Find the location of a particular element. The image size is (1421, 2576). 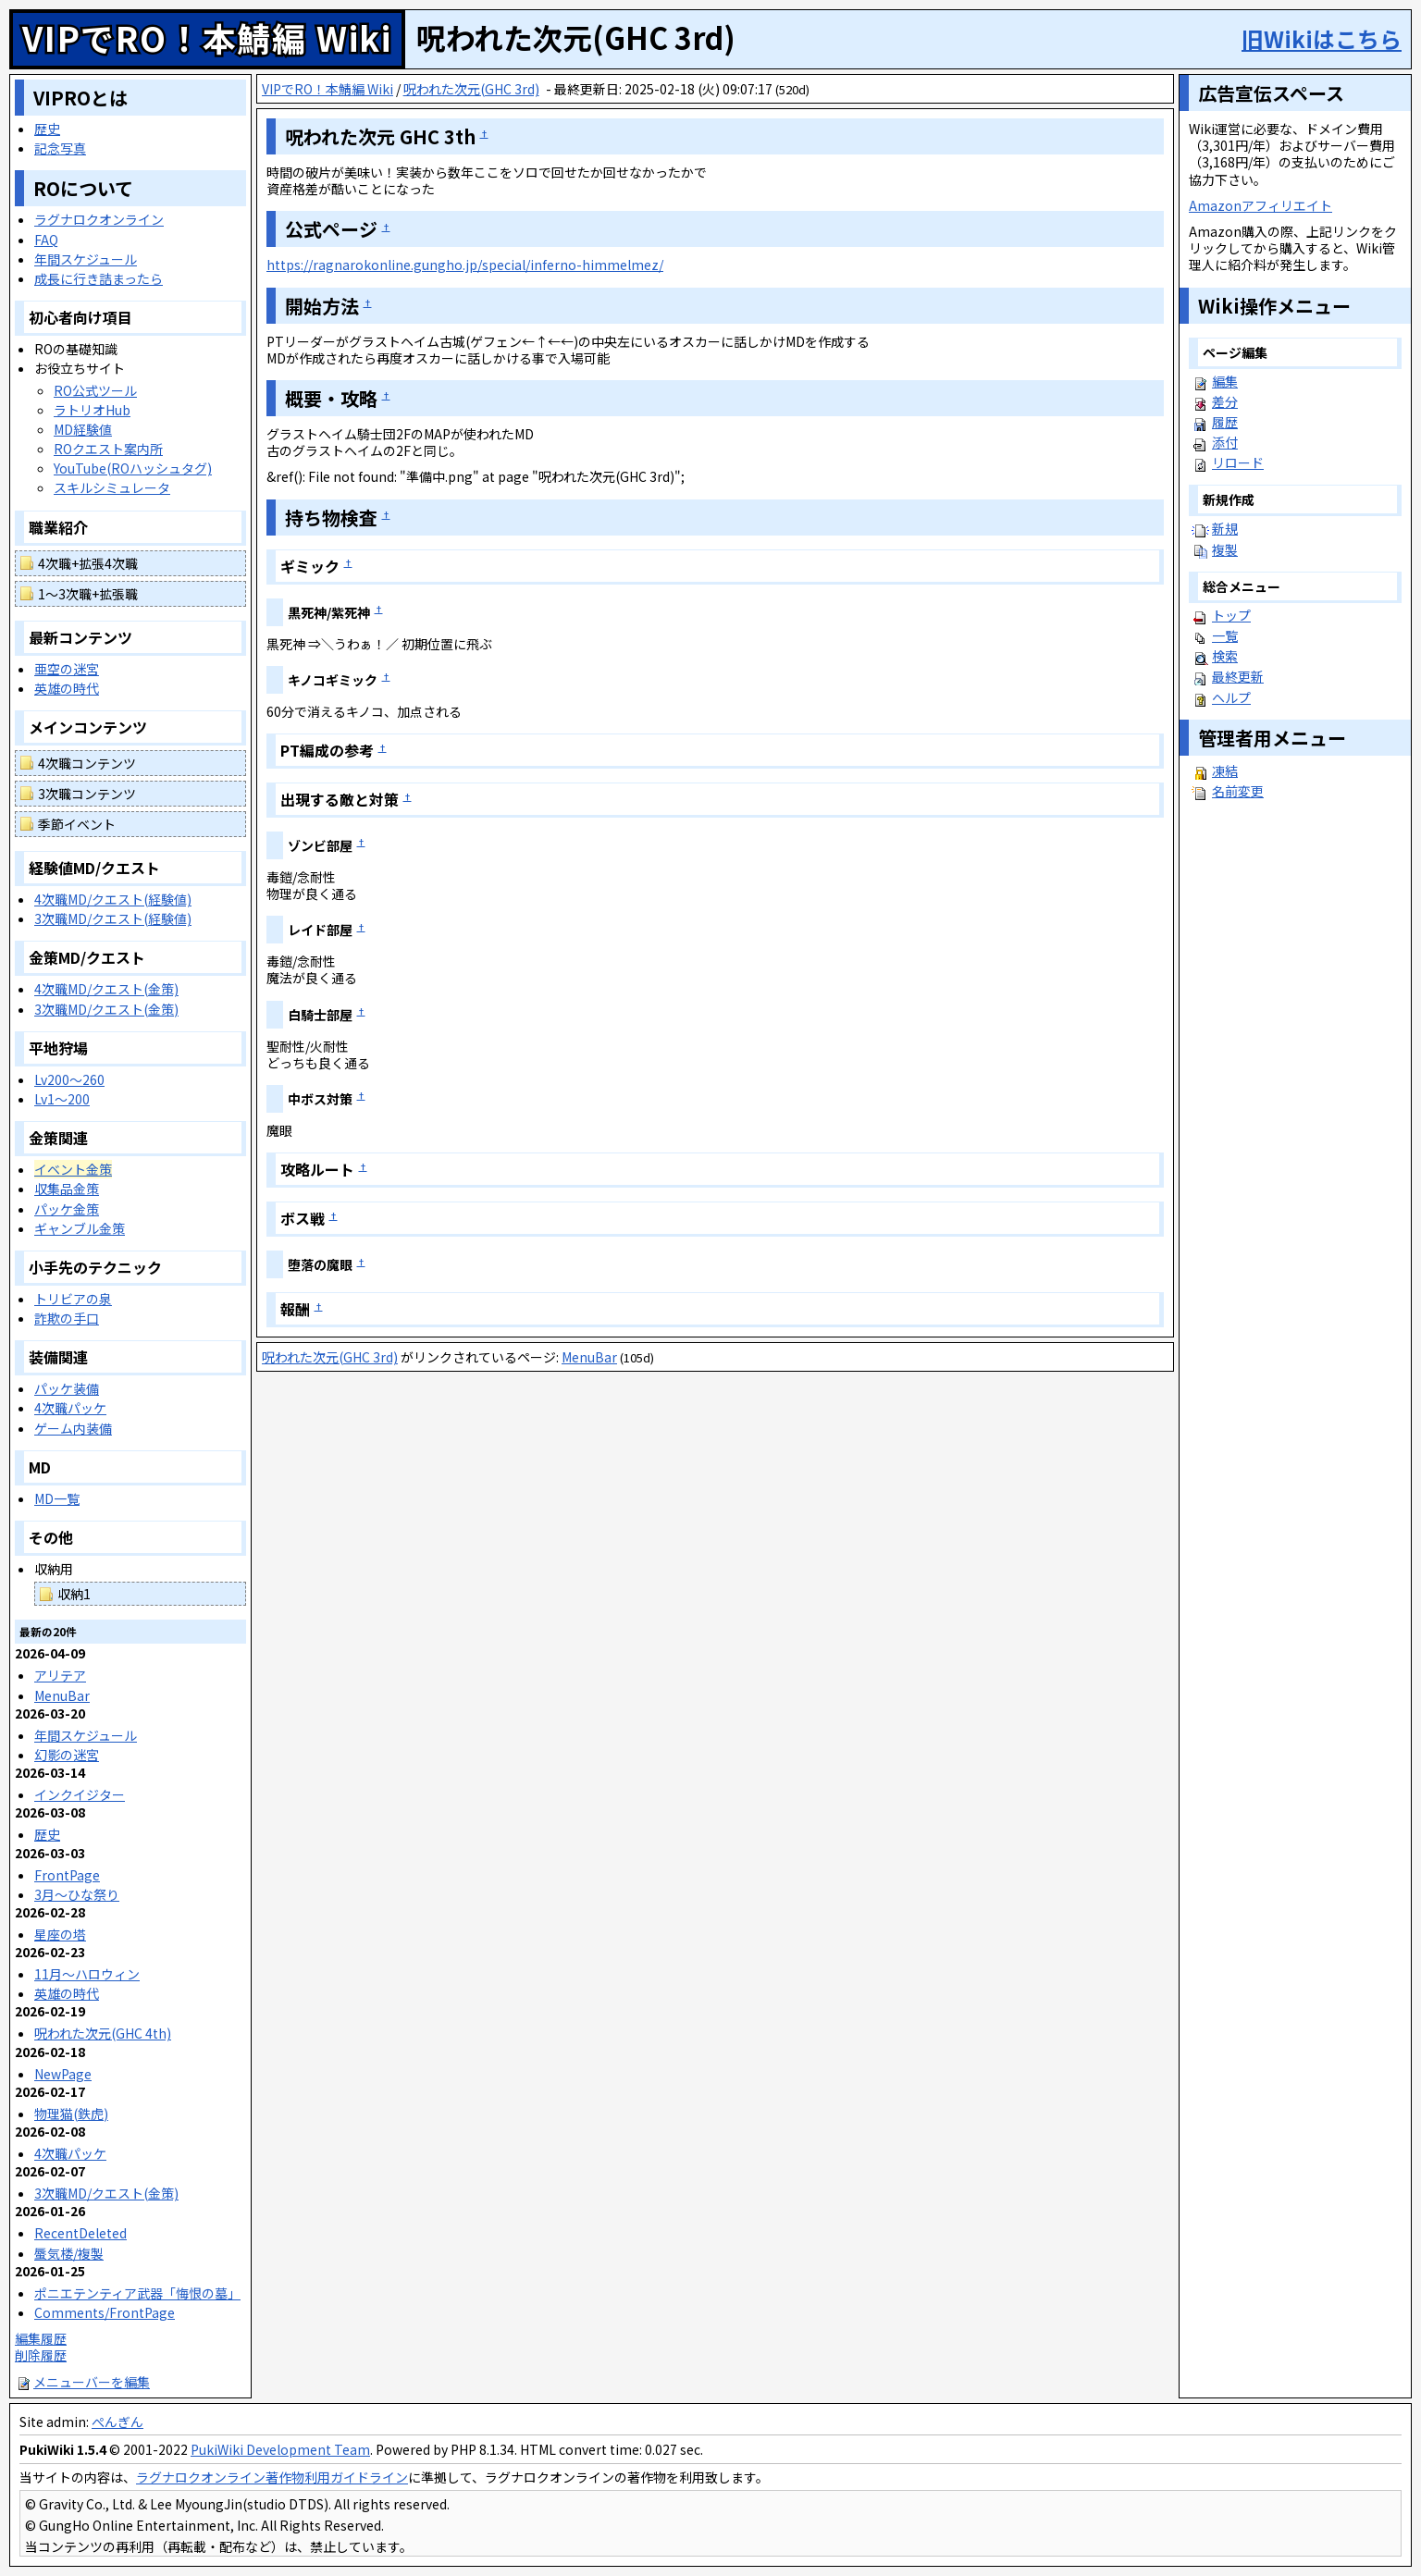

11月～ハロウィン is located at coordinates (87, 1974).